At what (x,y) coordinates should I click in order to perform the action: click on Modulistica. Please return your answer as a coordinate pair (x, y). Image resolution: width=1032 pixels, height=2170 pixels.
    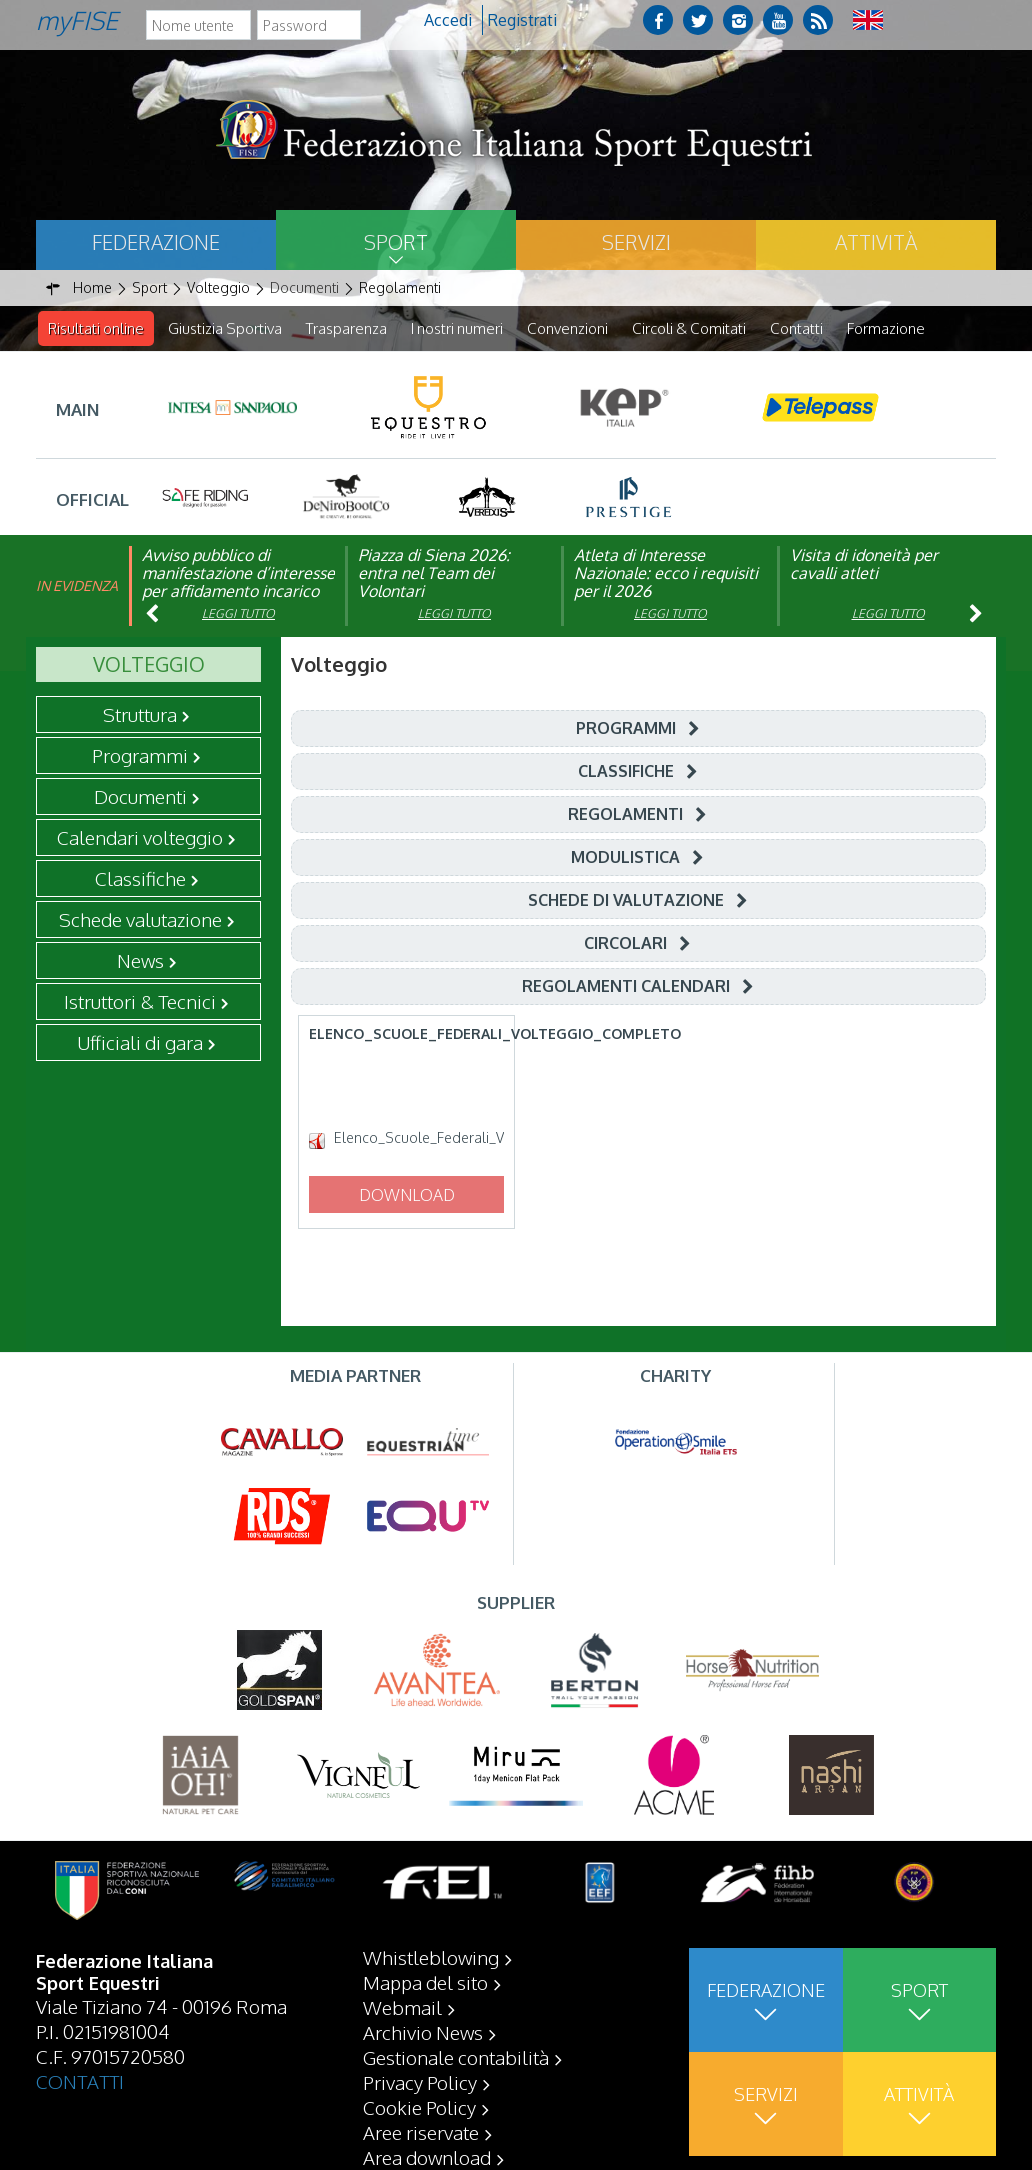
    Looking at the image, I should click on (625, 858).